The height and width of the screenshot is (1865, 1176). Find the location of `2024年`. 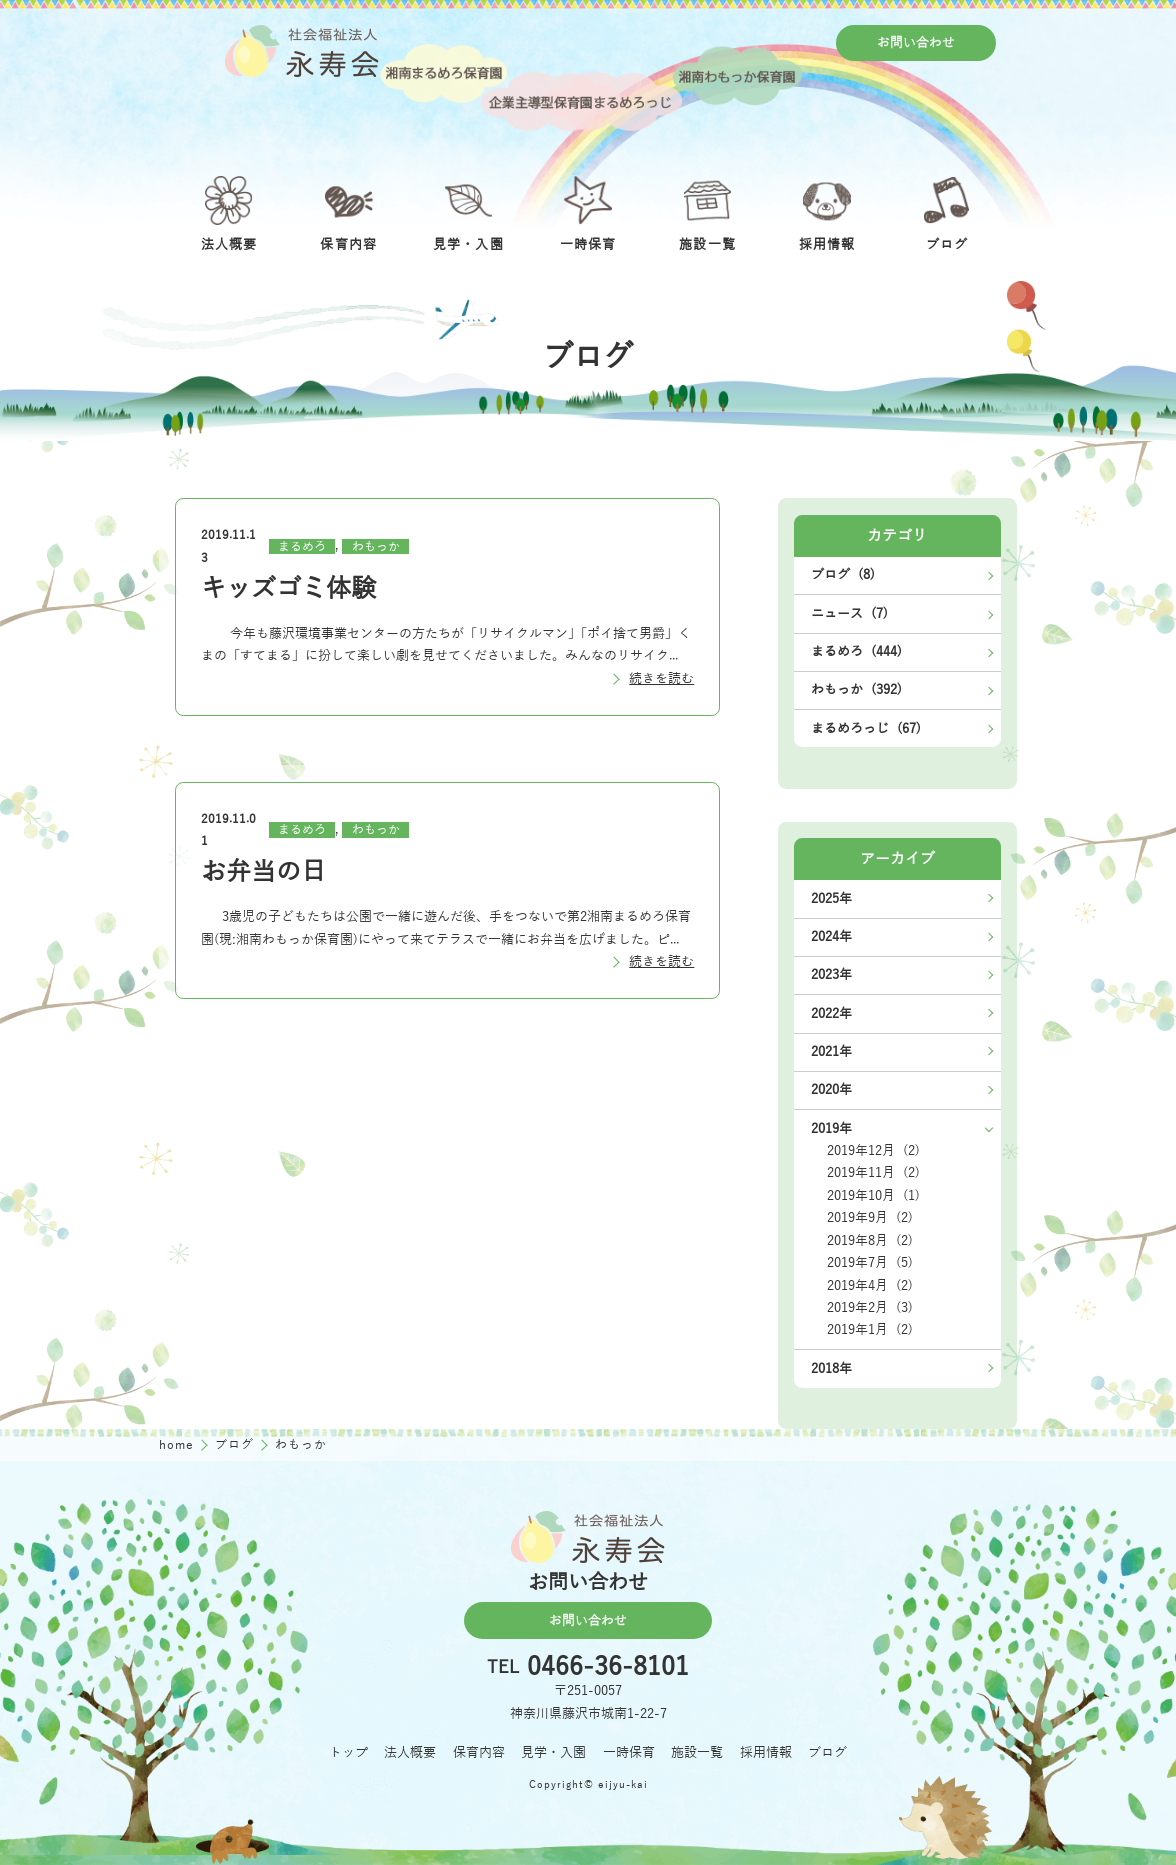

2024年 is located at coordinates (831, 936).